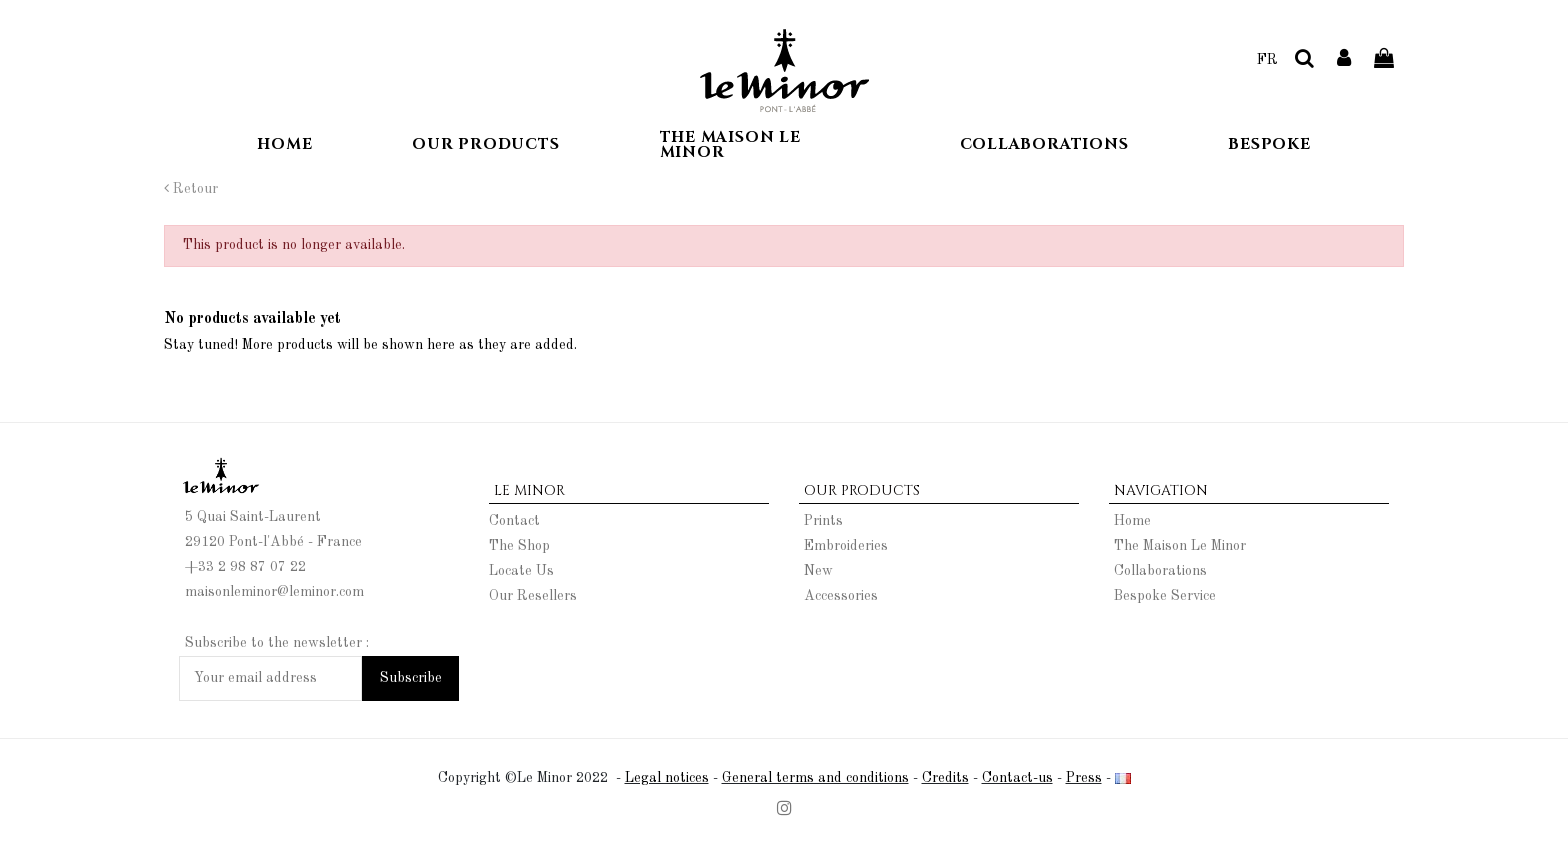 The image size is (1568, 850). What do you see at coordinates (841, 596) in the screenshot?
I see `Accessories` at bounding box center [841, 596].